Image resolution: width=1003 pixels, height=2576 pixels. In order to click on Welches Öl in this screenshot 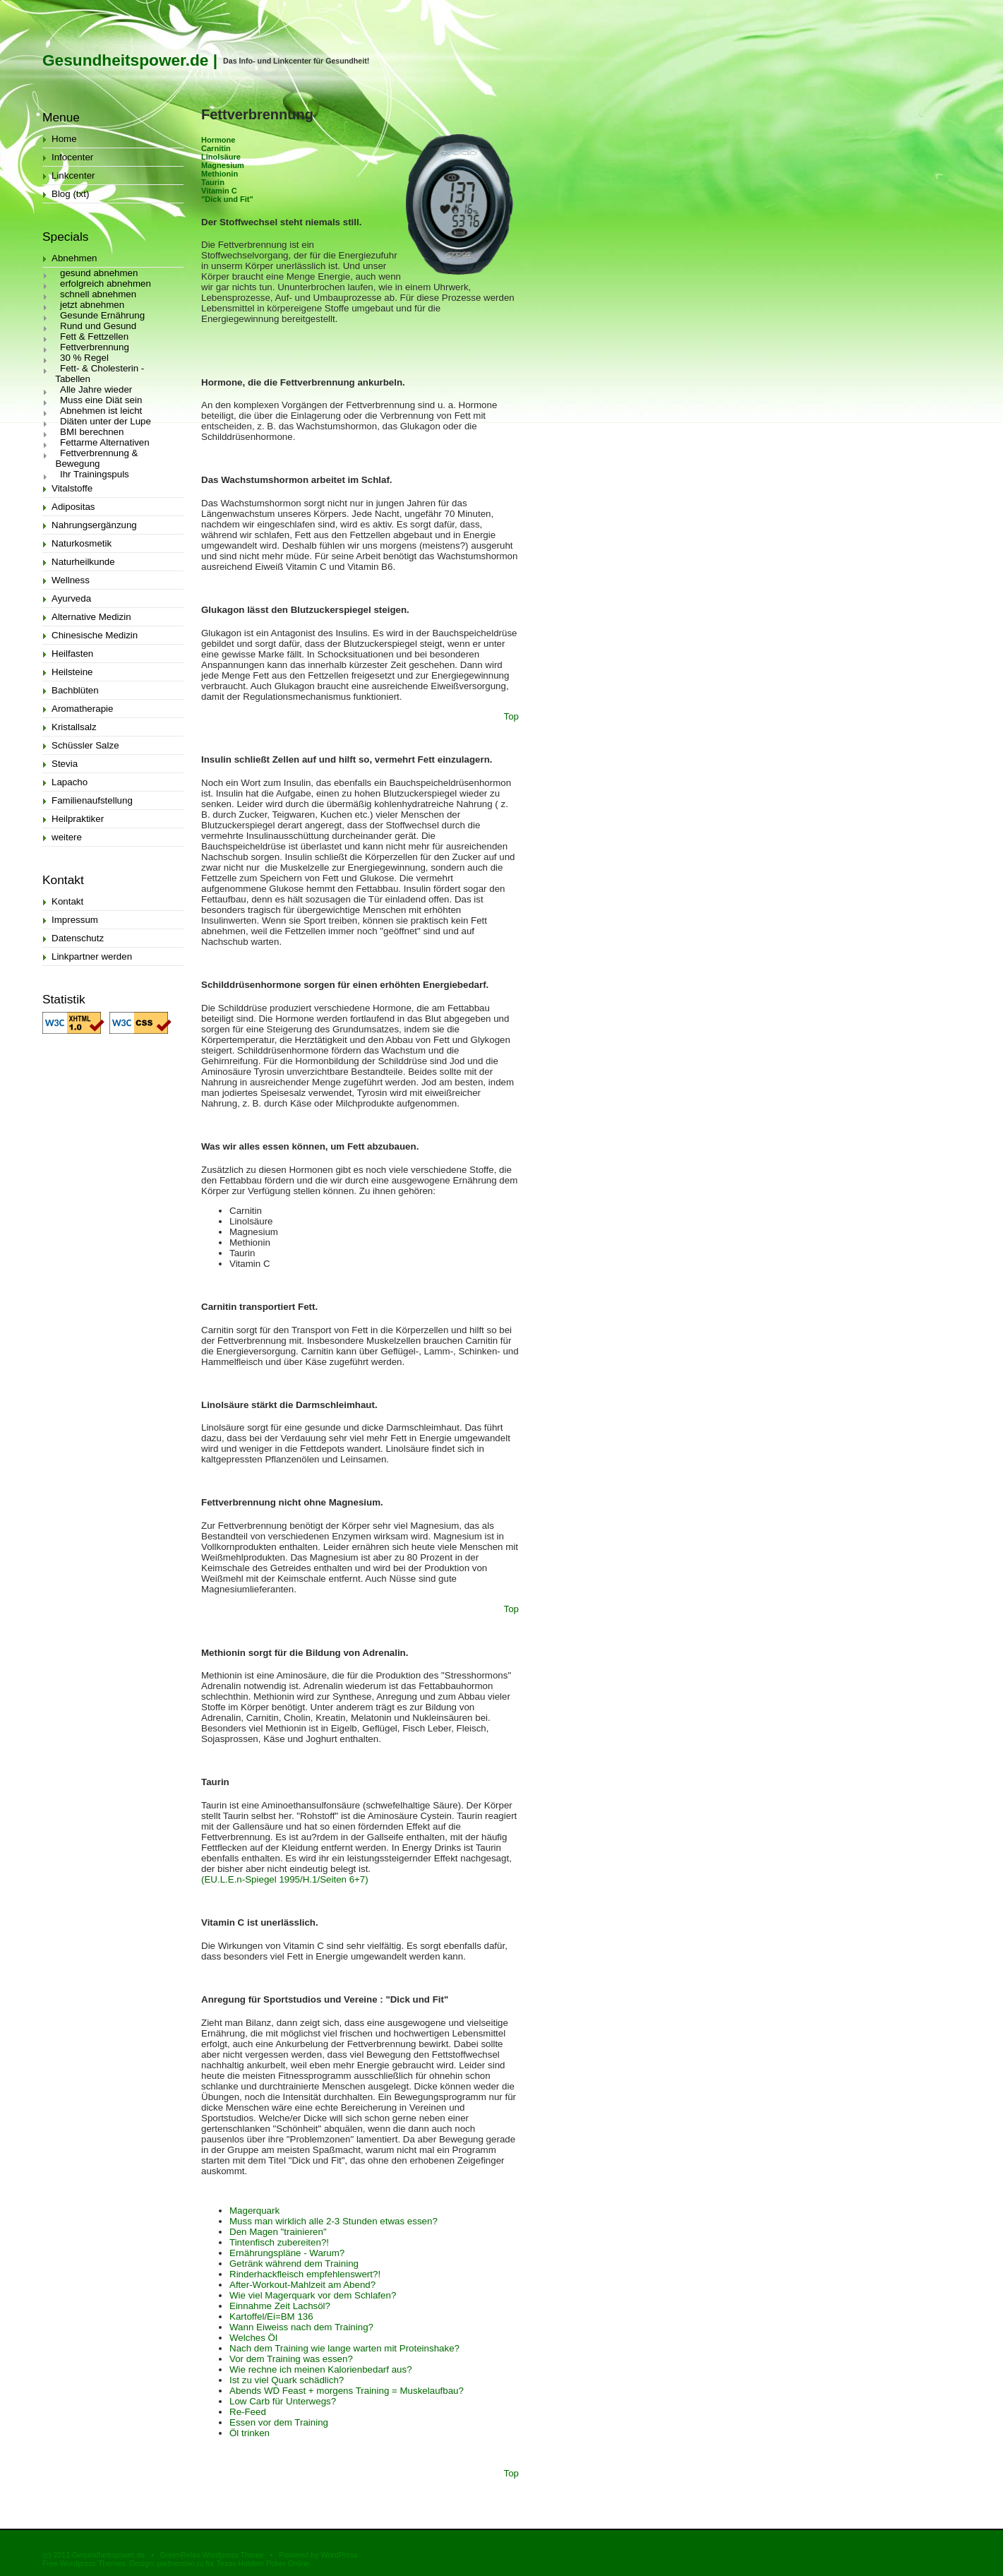, I will do `click(253, 2337)`.